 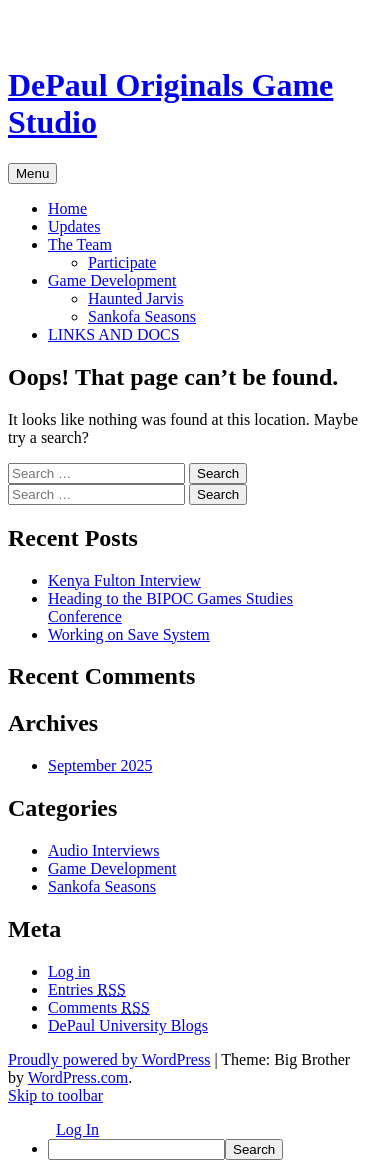 What do you see at coordinates (74, 226) in the screenshot?
I see `Updates` at bounding box center [74, 226].